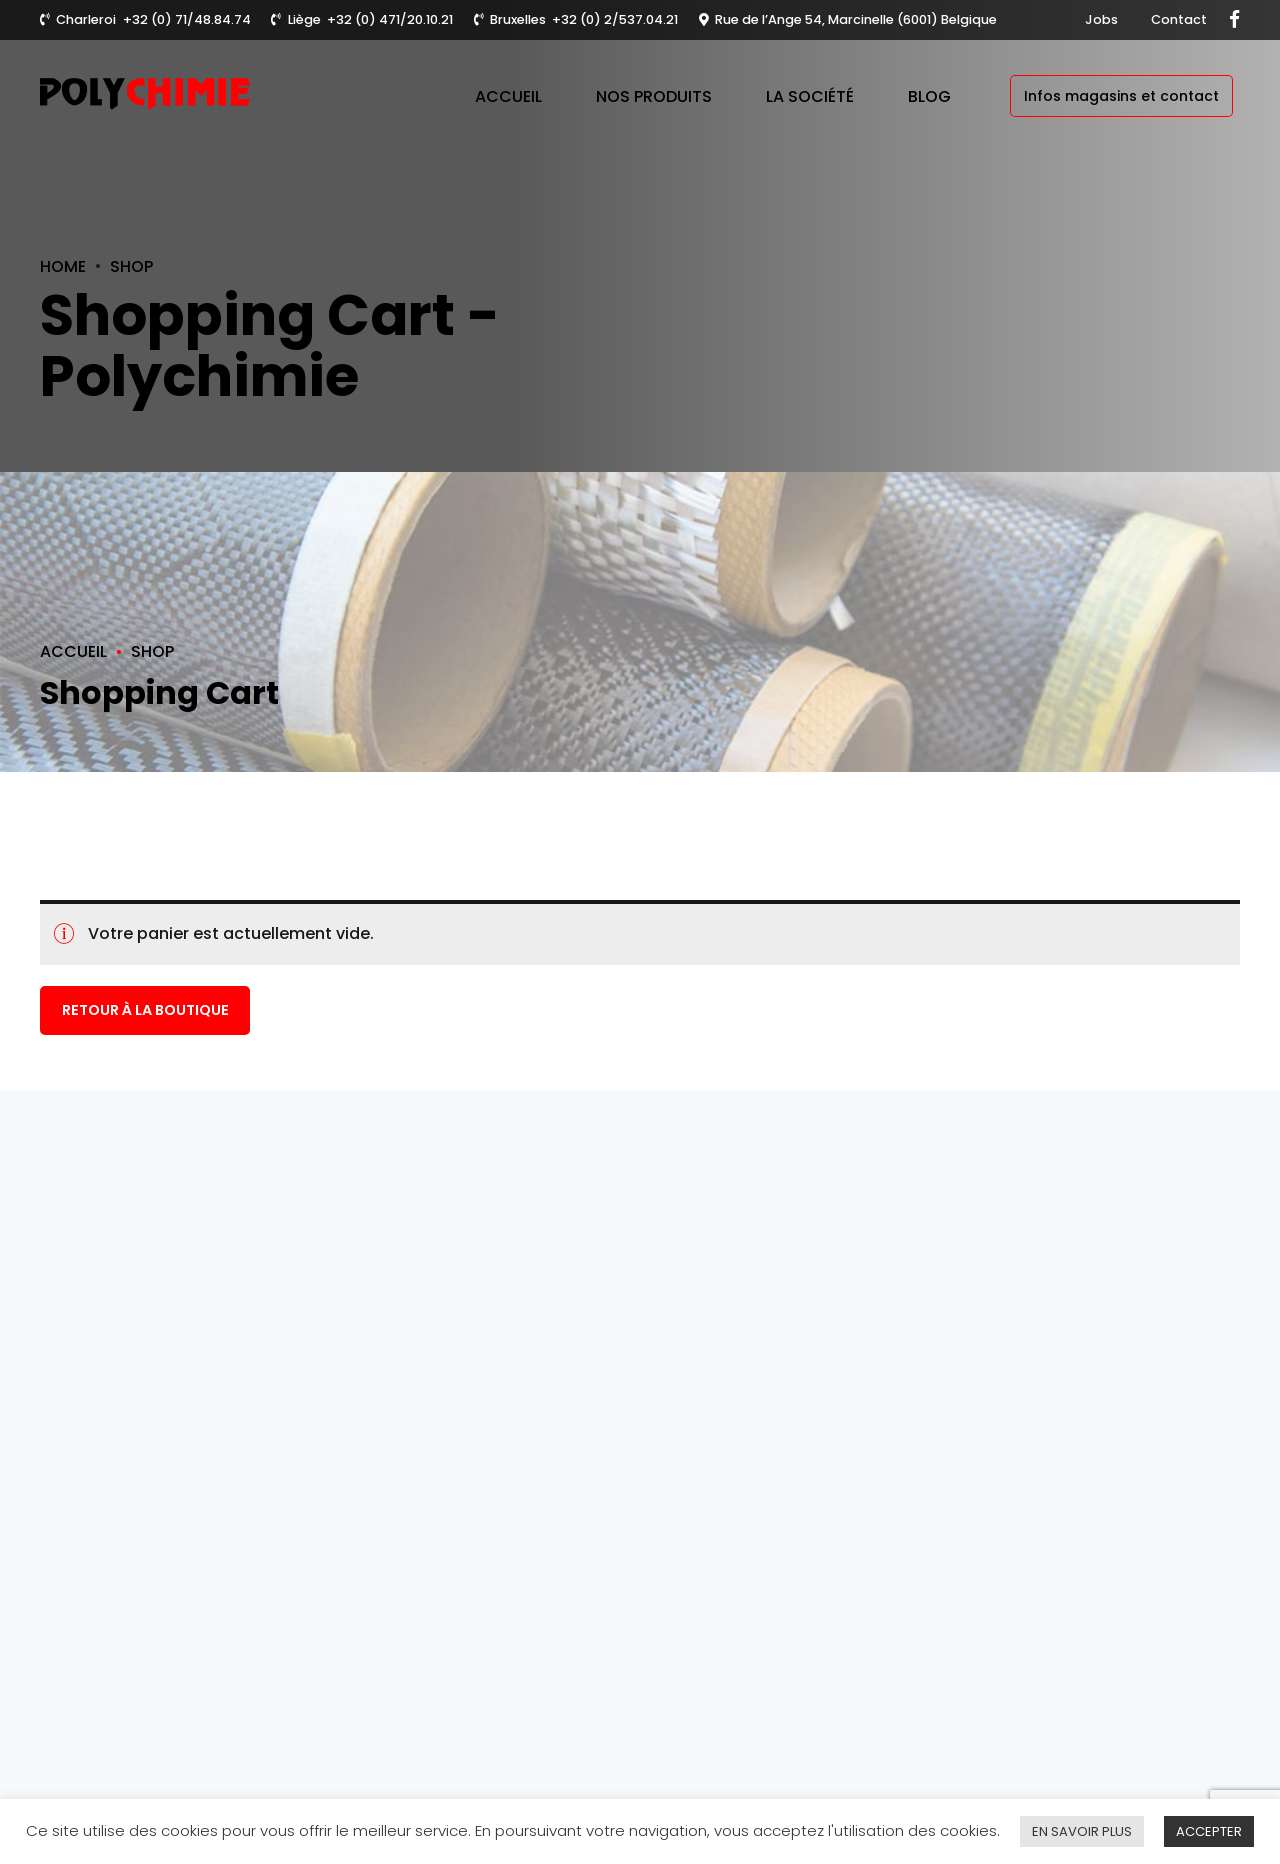 The width and height of the screenshot is (1280, 1864). I want to click on ACCEPTER, so click(1209, 1831).